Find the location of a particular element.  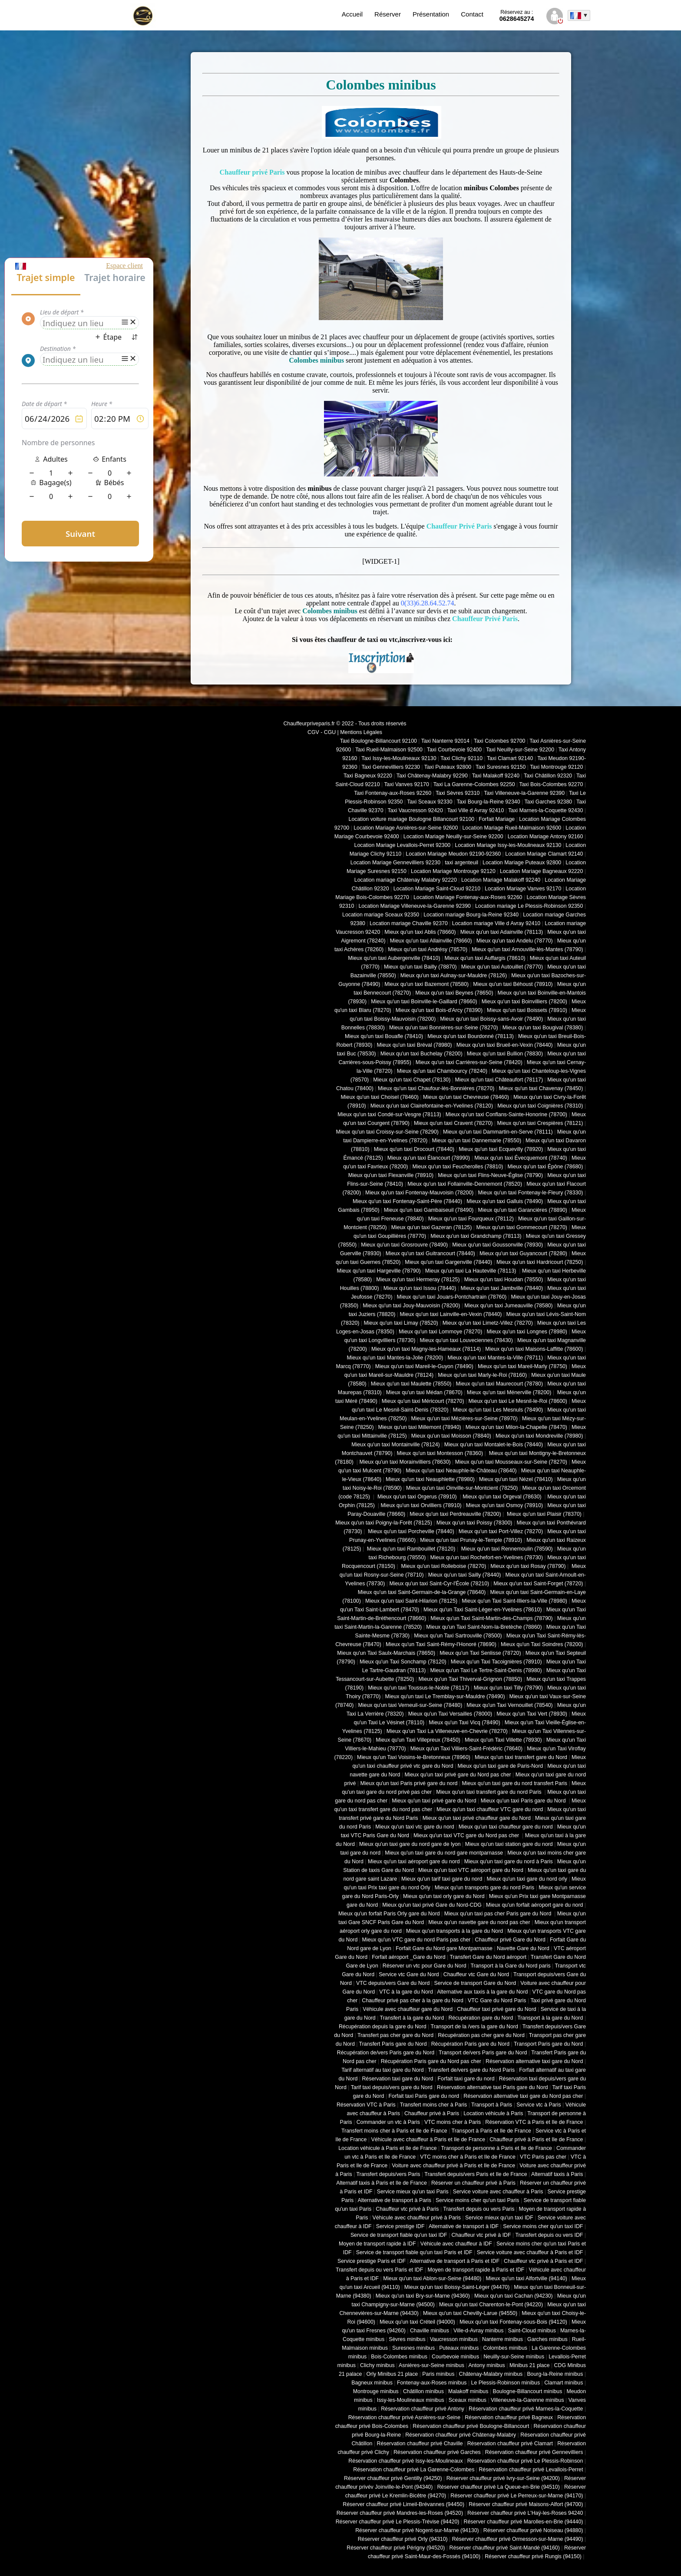

Mieux qu'un taxi Mondreville (78980) is located at coordinates (539, 1436).